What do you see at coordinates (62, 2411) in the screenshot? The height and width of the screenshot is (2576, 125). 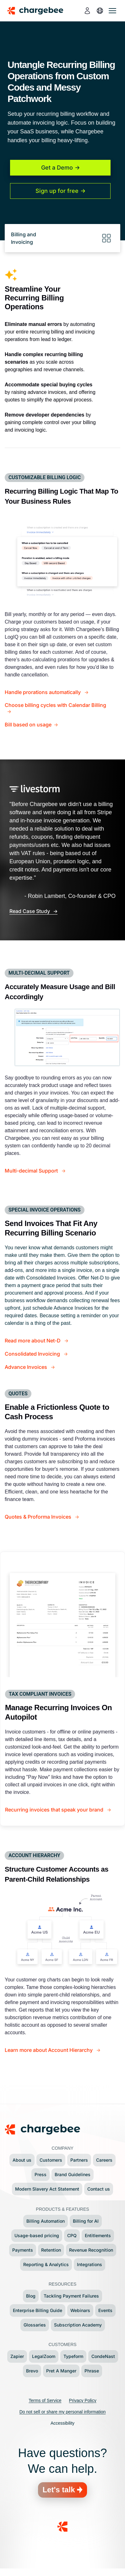 I see `Do not sell or share my personal information` at bounding box center [62, 2411].